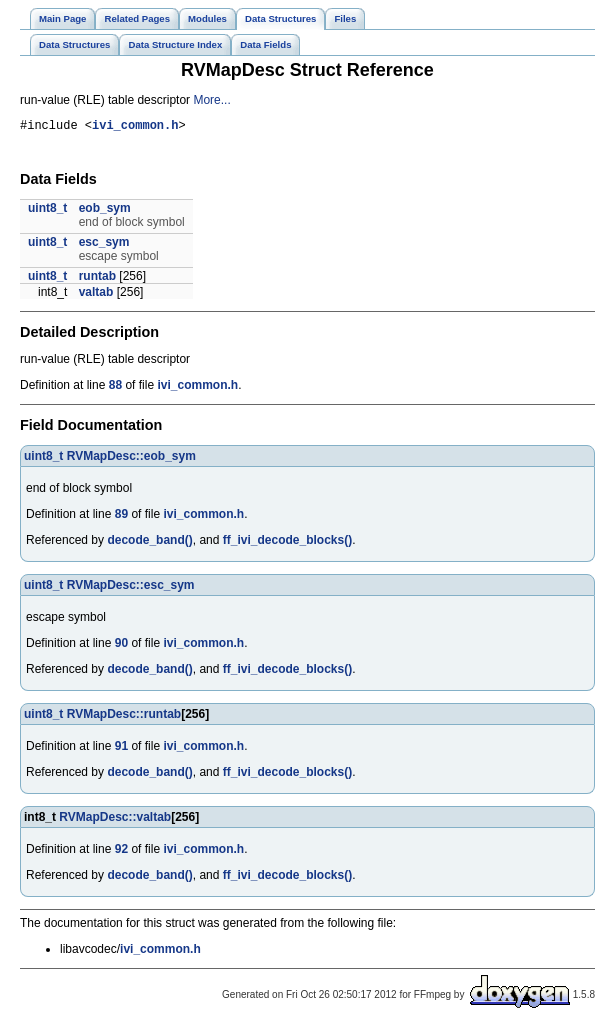  What do you see at coordinates (121, 646) in the screenshot?
I see `90` at bounding box center [121, 646].